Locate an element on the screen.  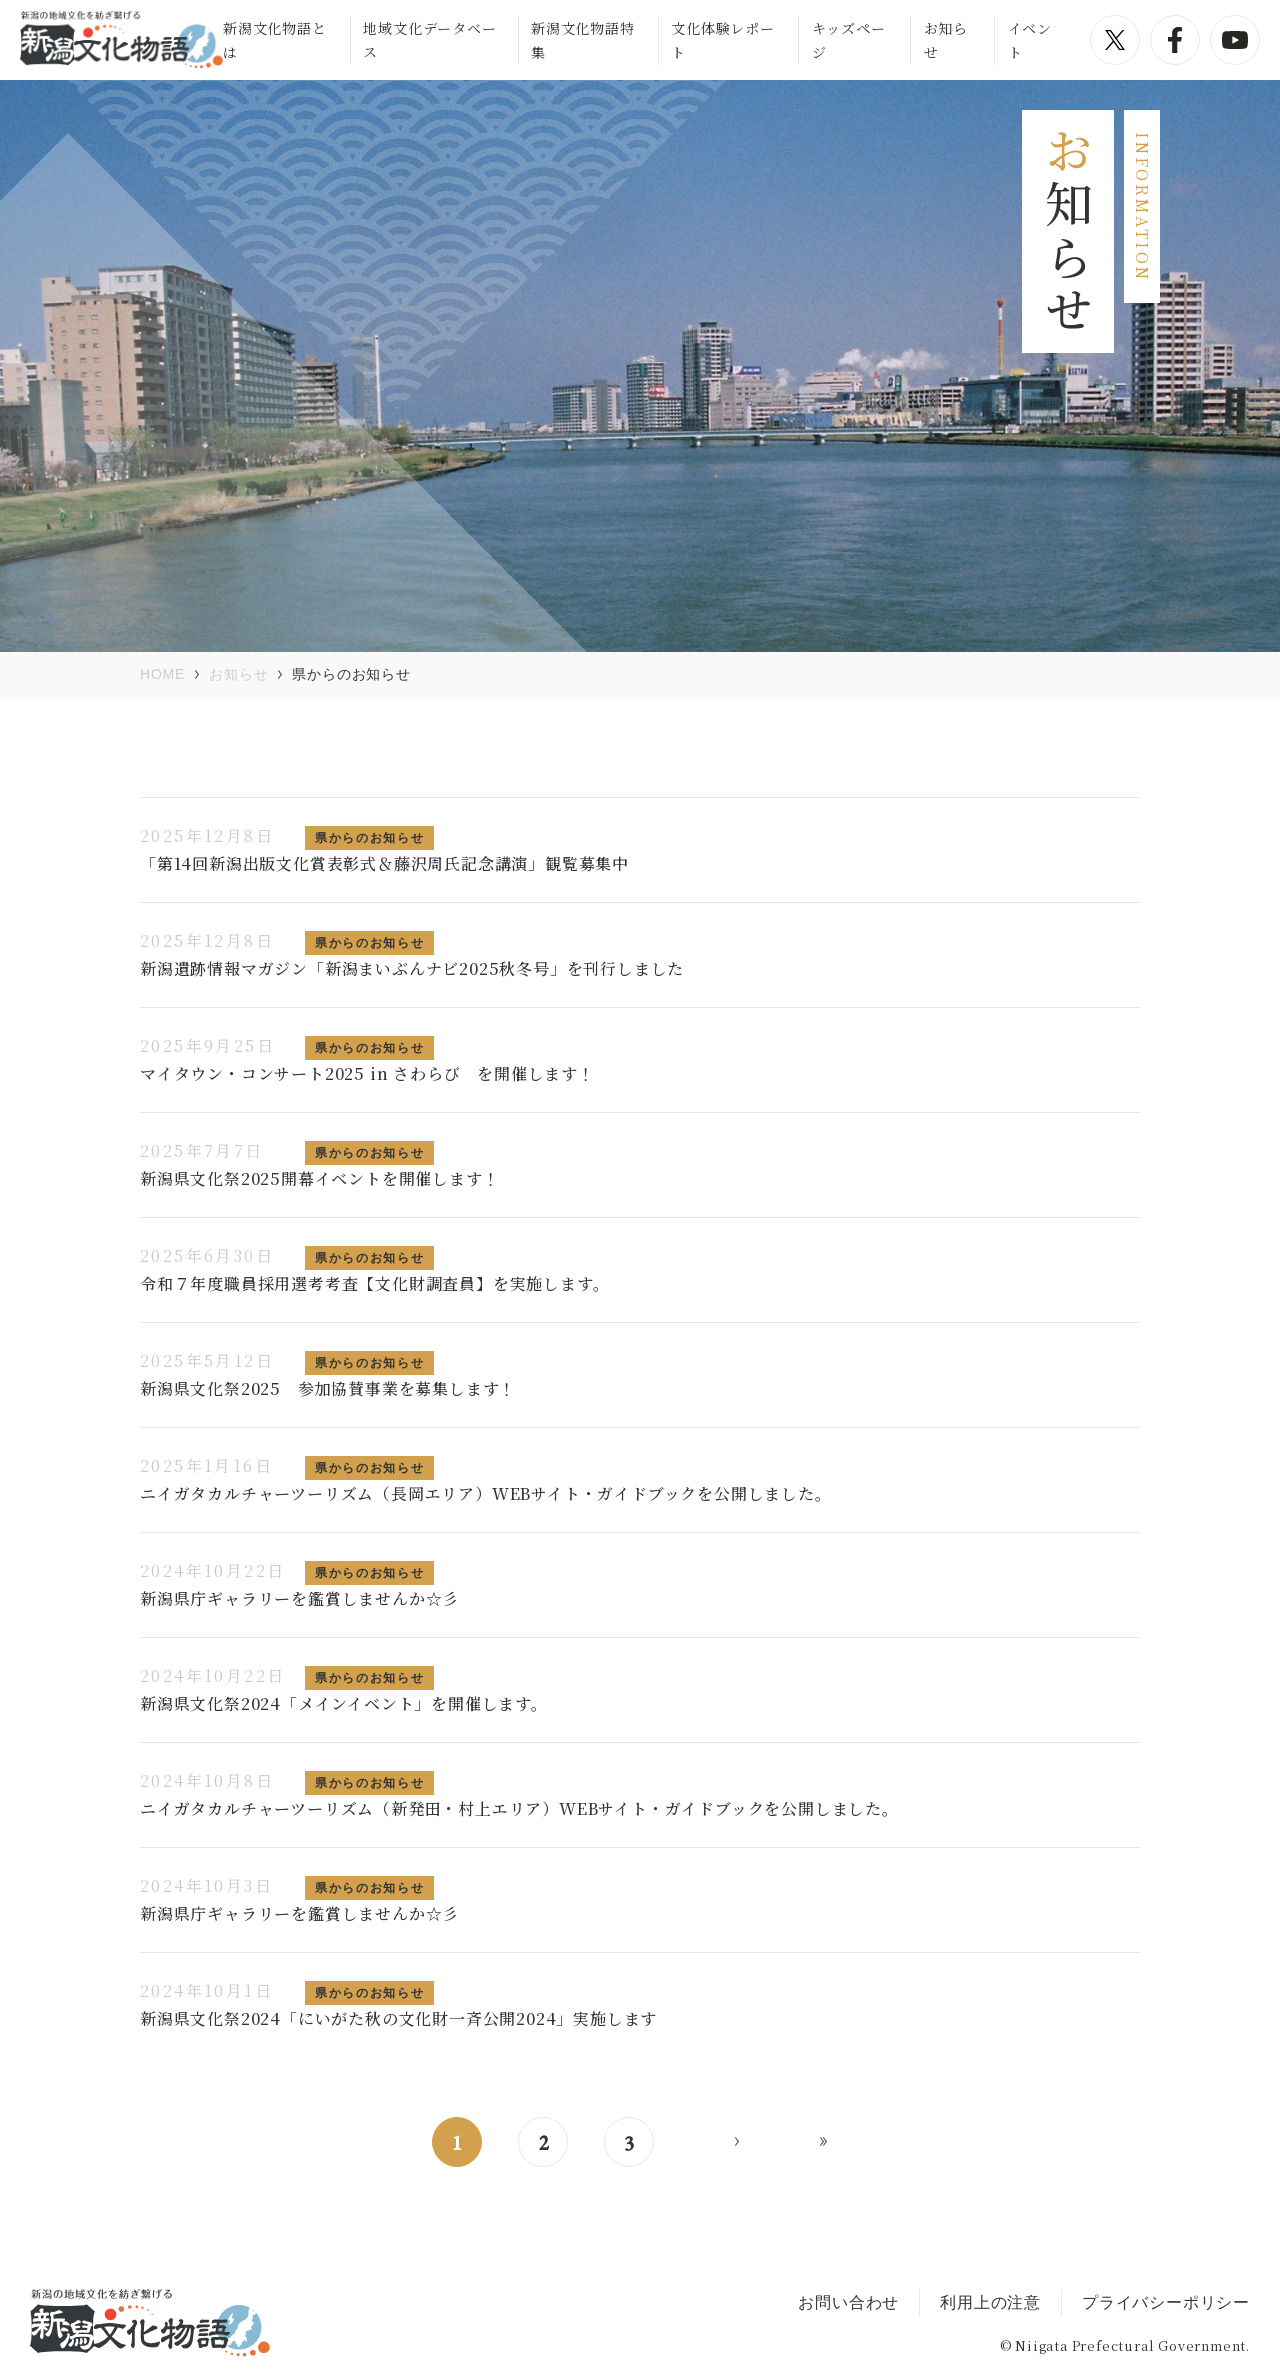
新潟県文化祭2025 参加協賛事業を募集します！ is located at coordinates (328, 1388).